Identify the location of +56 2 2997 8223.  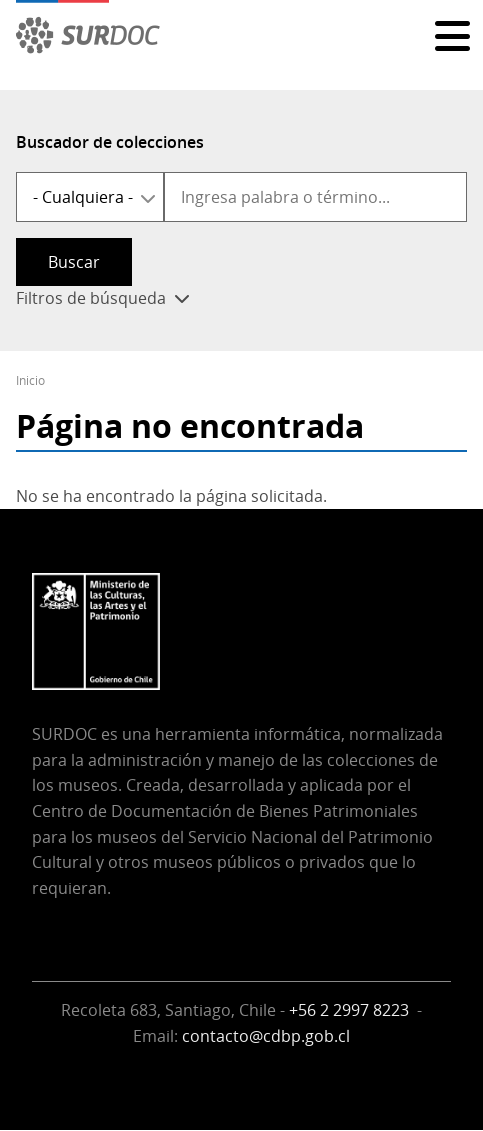
(351, 1010).